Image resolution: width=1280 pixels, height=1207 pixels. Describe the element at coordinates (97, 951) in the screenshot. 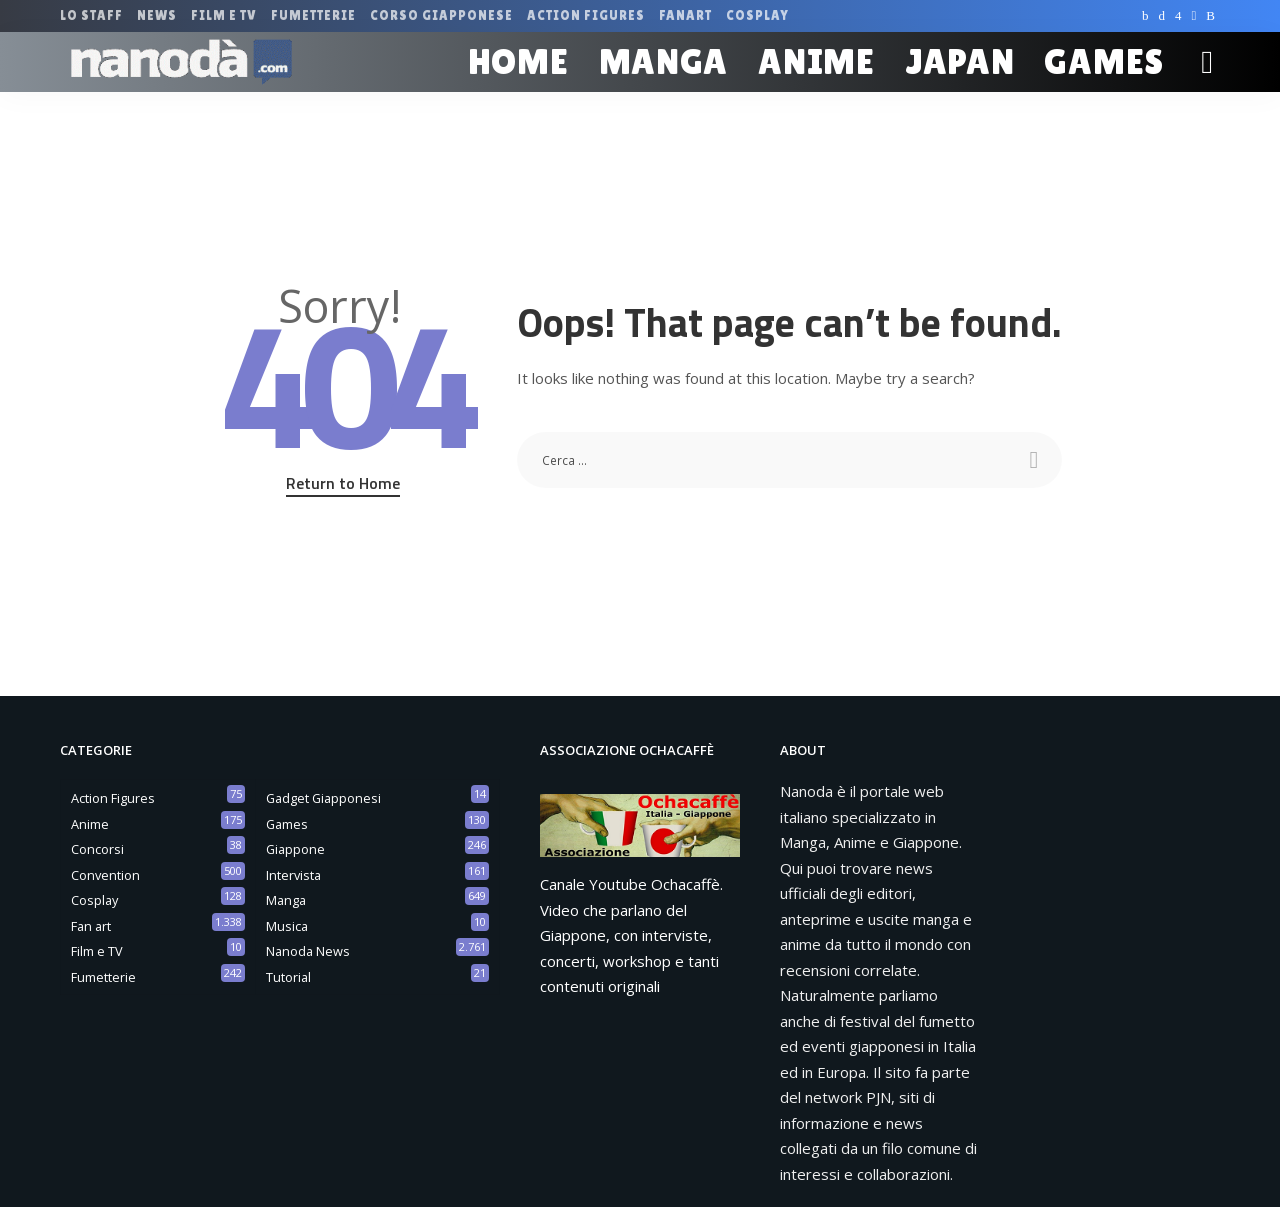

I see `Film e TV` at that location.